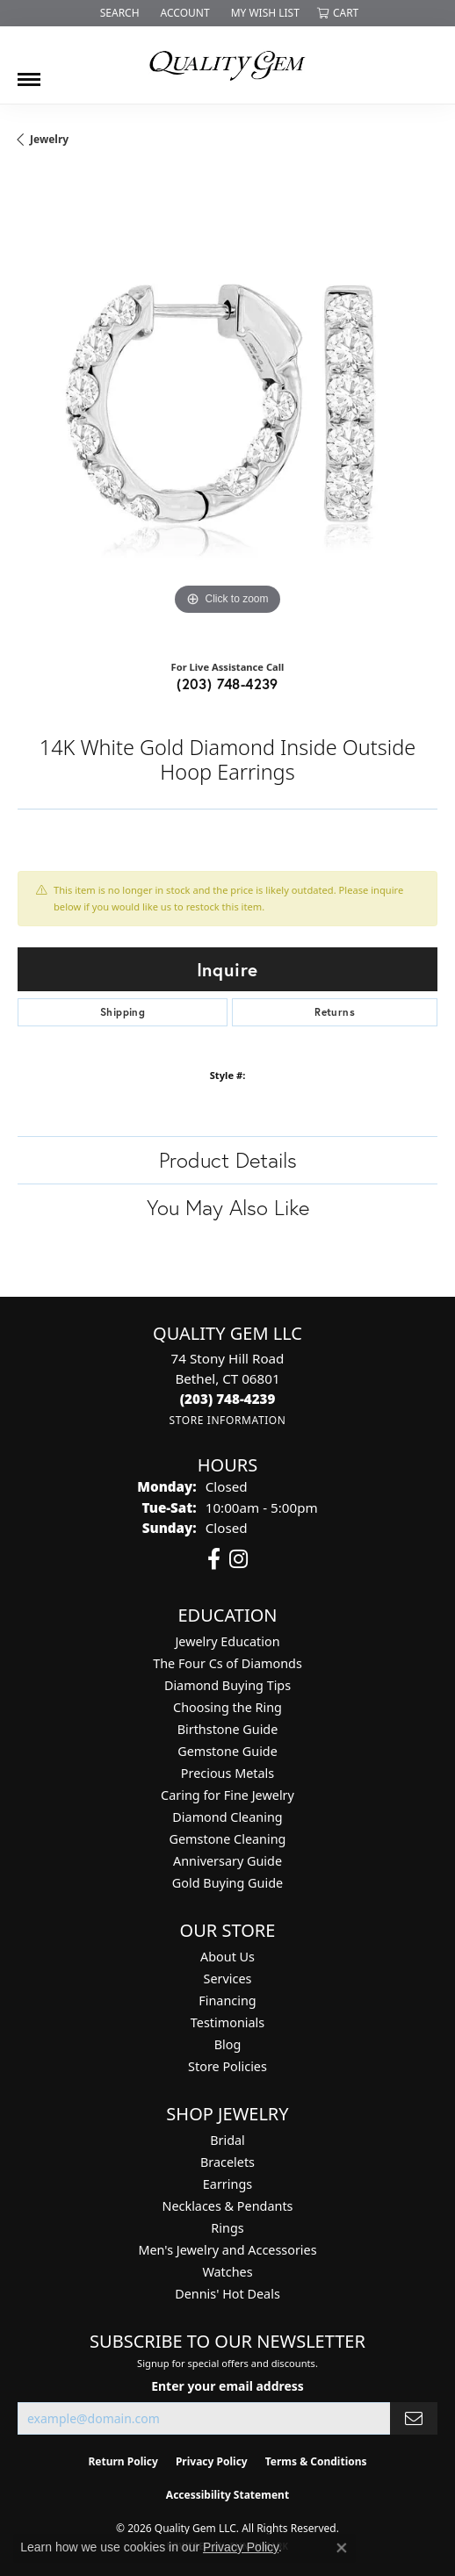 This screenshot has height=2576, width=455. Describe the element at coordinates (228, 1978) in the screenshot. I see `Services` at that location.